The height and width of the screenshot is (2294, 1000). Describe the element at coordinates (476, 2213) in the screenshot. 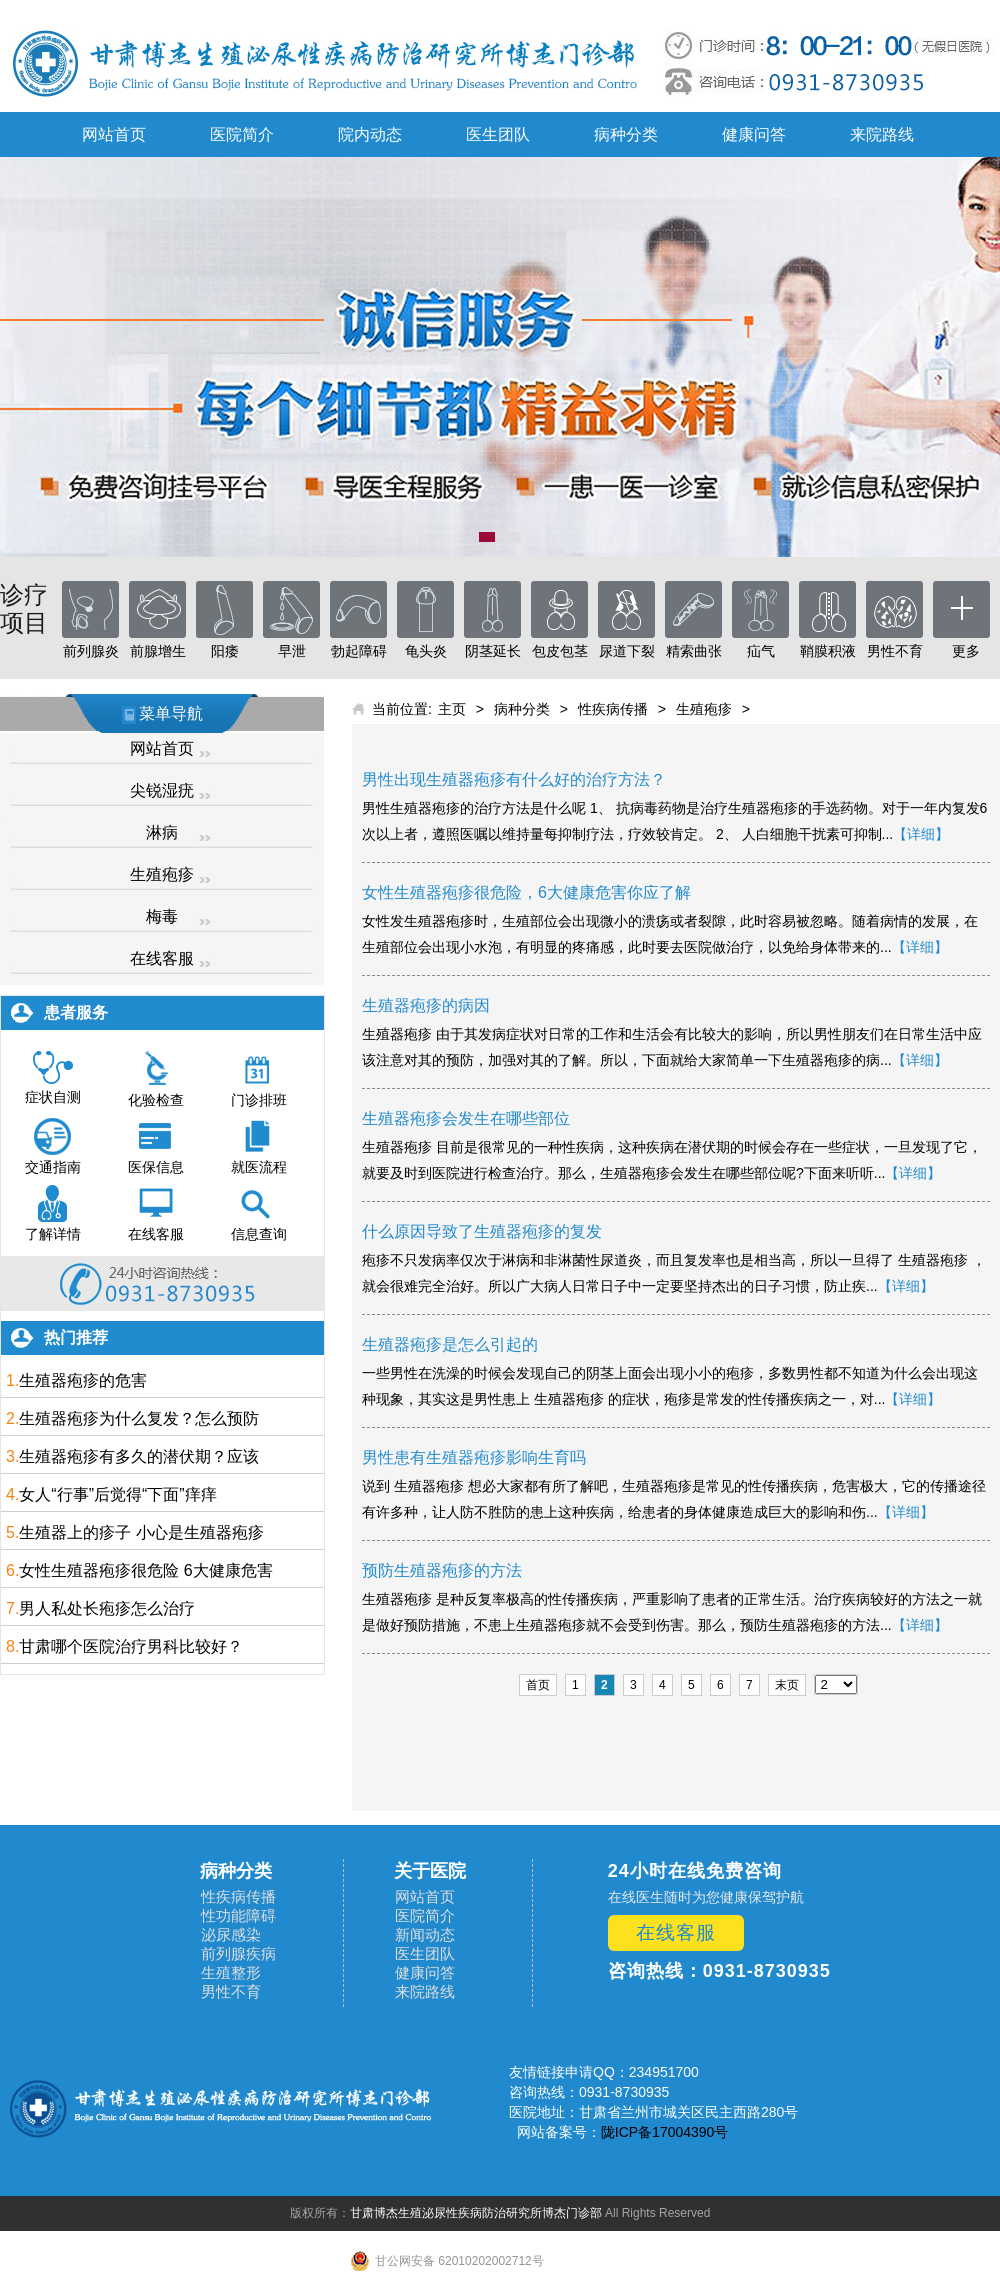

I see `甘肃博杰生殖泌尿性疾病防治研究所博杰门诊部` at that location.